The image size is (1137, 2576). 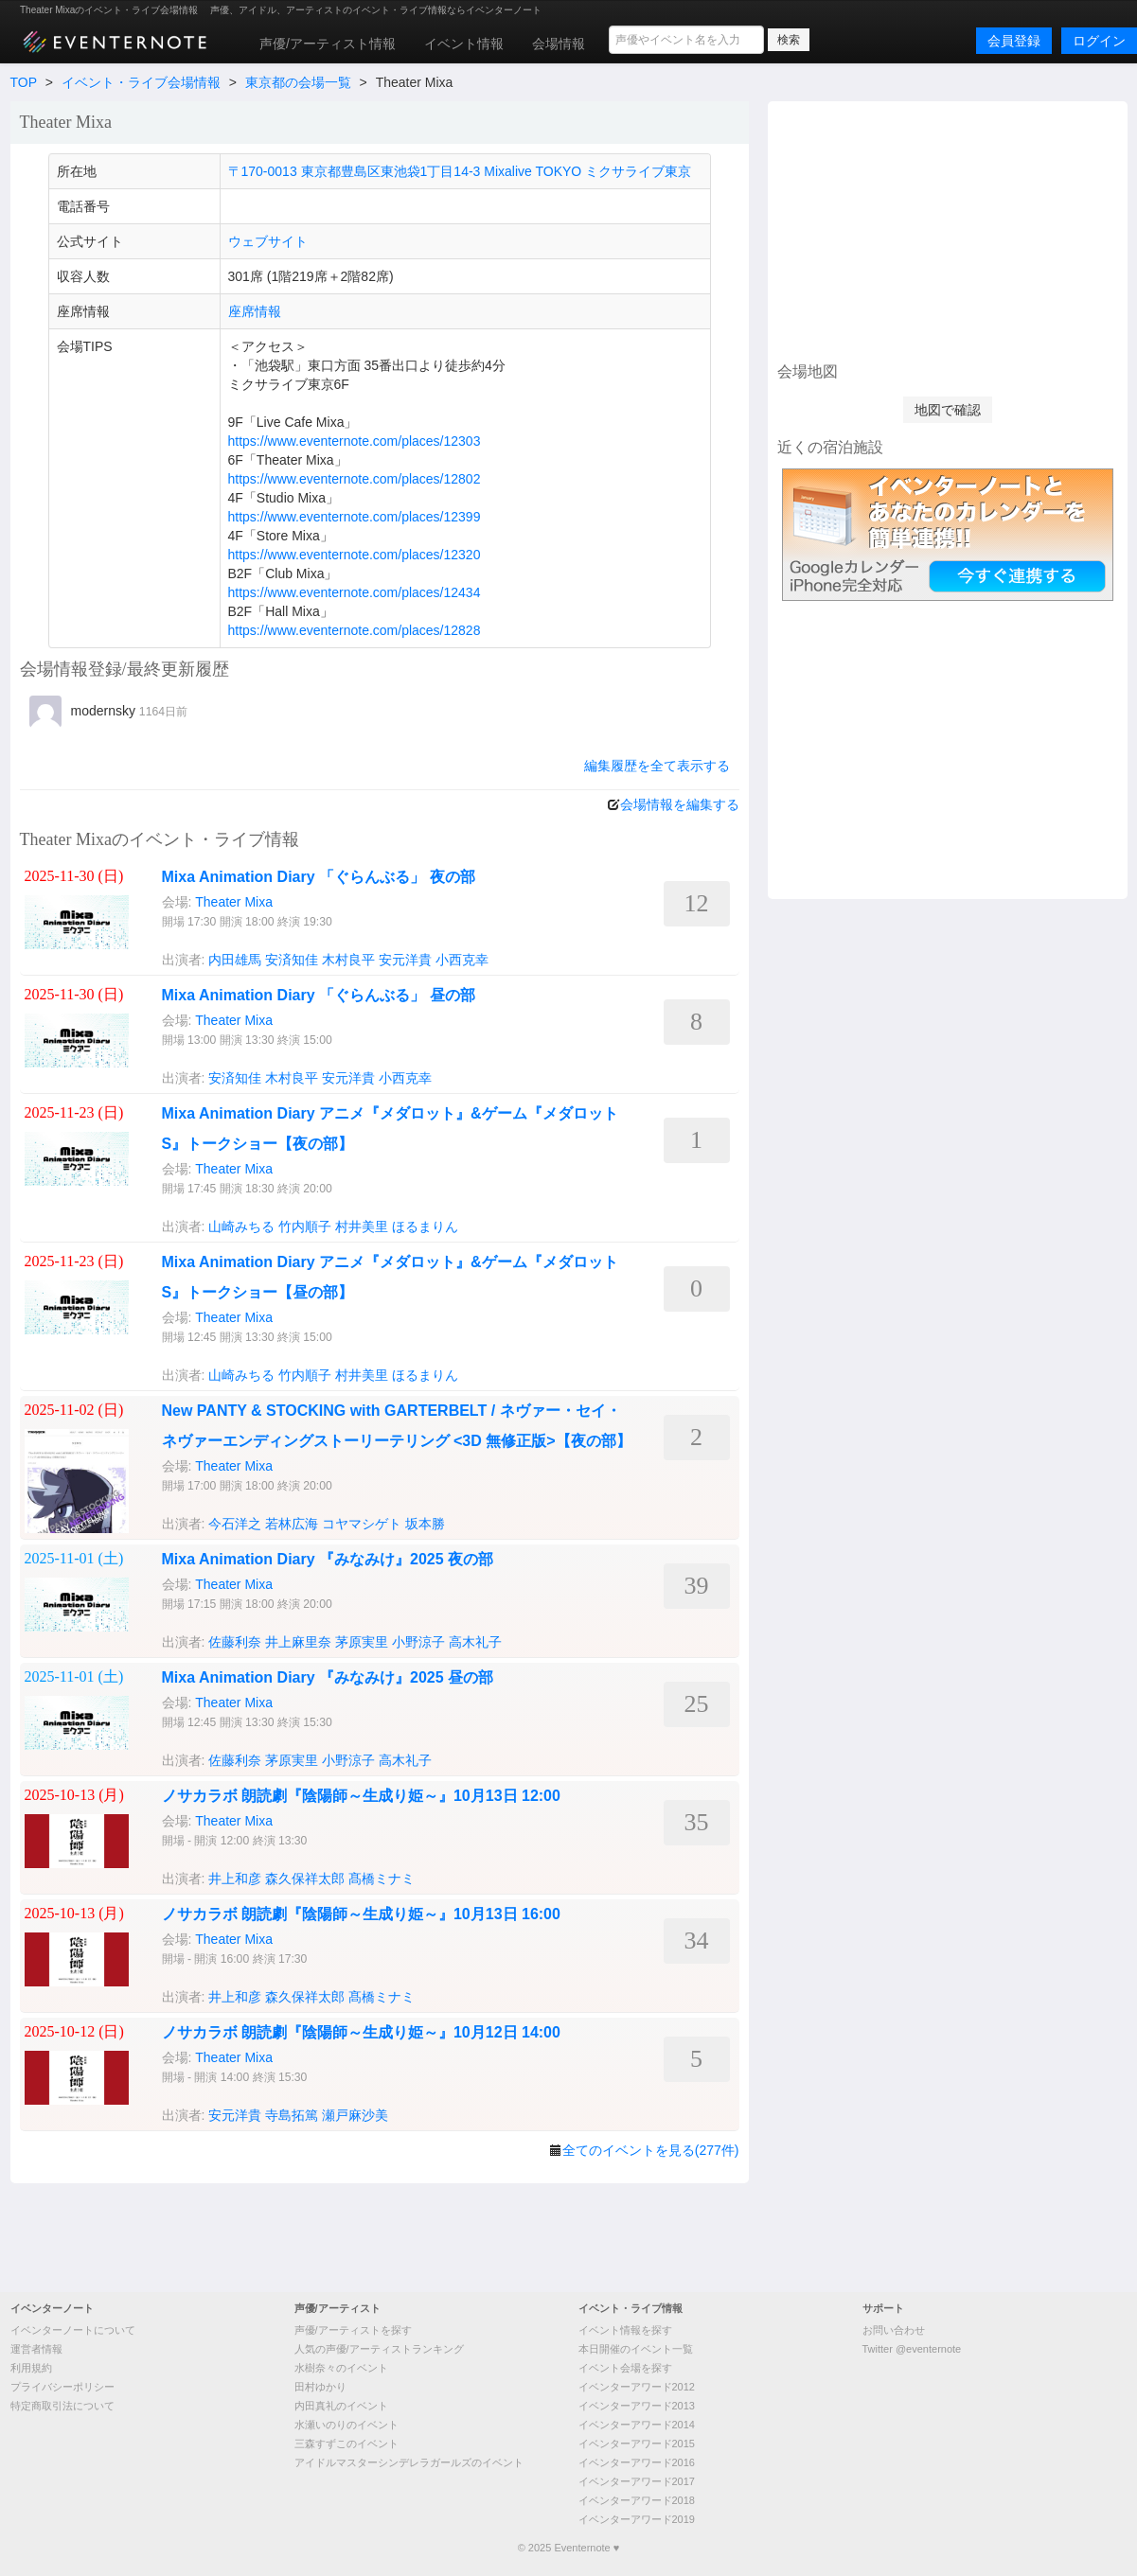 What do you see at coordinates (318, 995) in the screenshot?
I see `Mixa Animation Diary 「ぐらんぶる」 昼の部` at bounding box center [318, 995].